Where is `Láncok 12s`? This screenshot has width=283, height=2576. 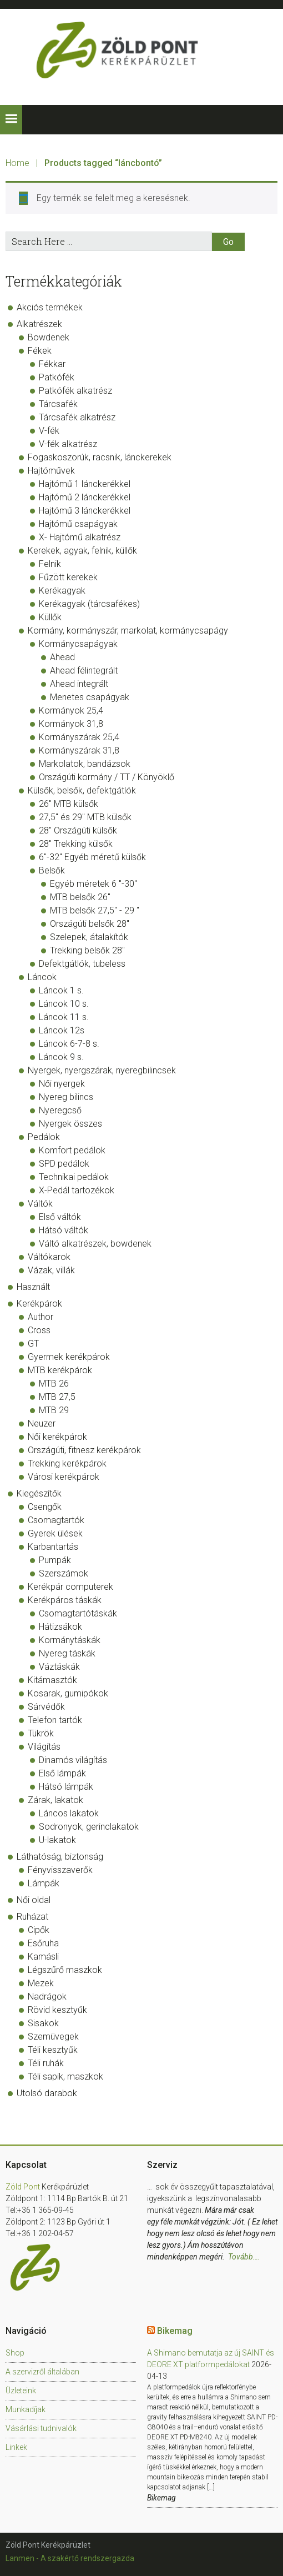
Láncok 12s is located at coordinates (61, 1030).